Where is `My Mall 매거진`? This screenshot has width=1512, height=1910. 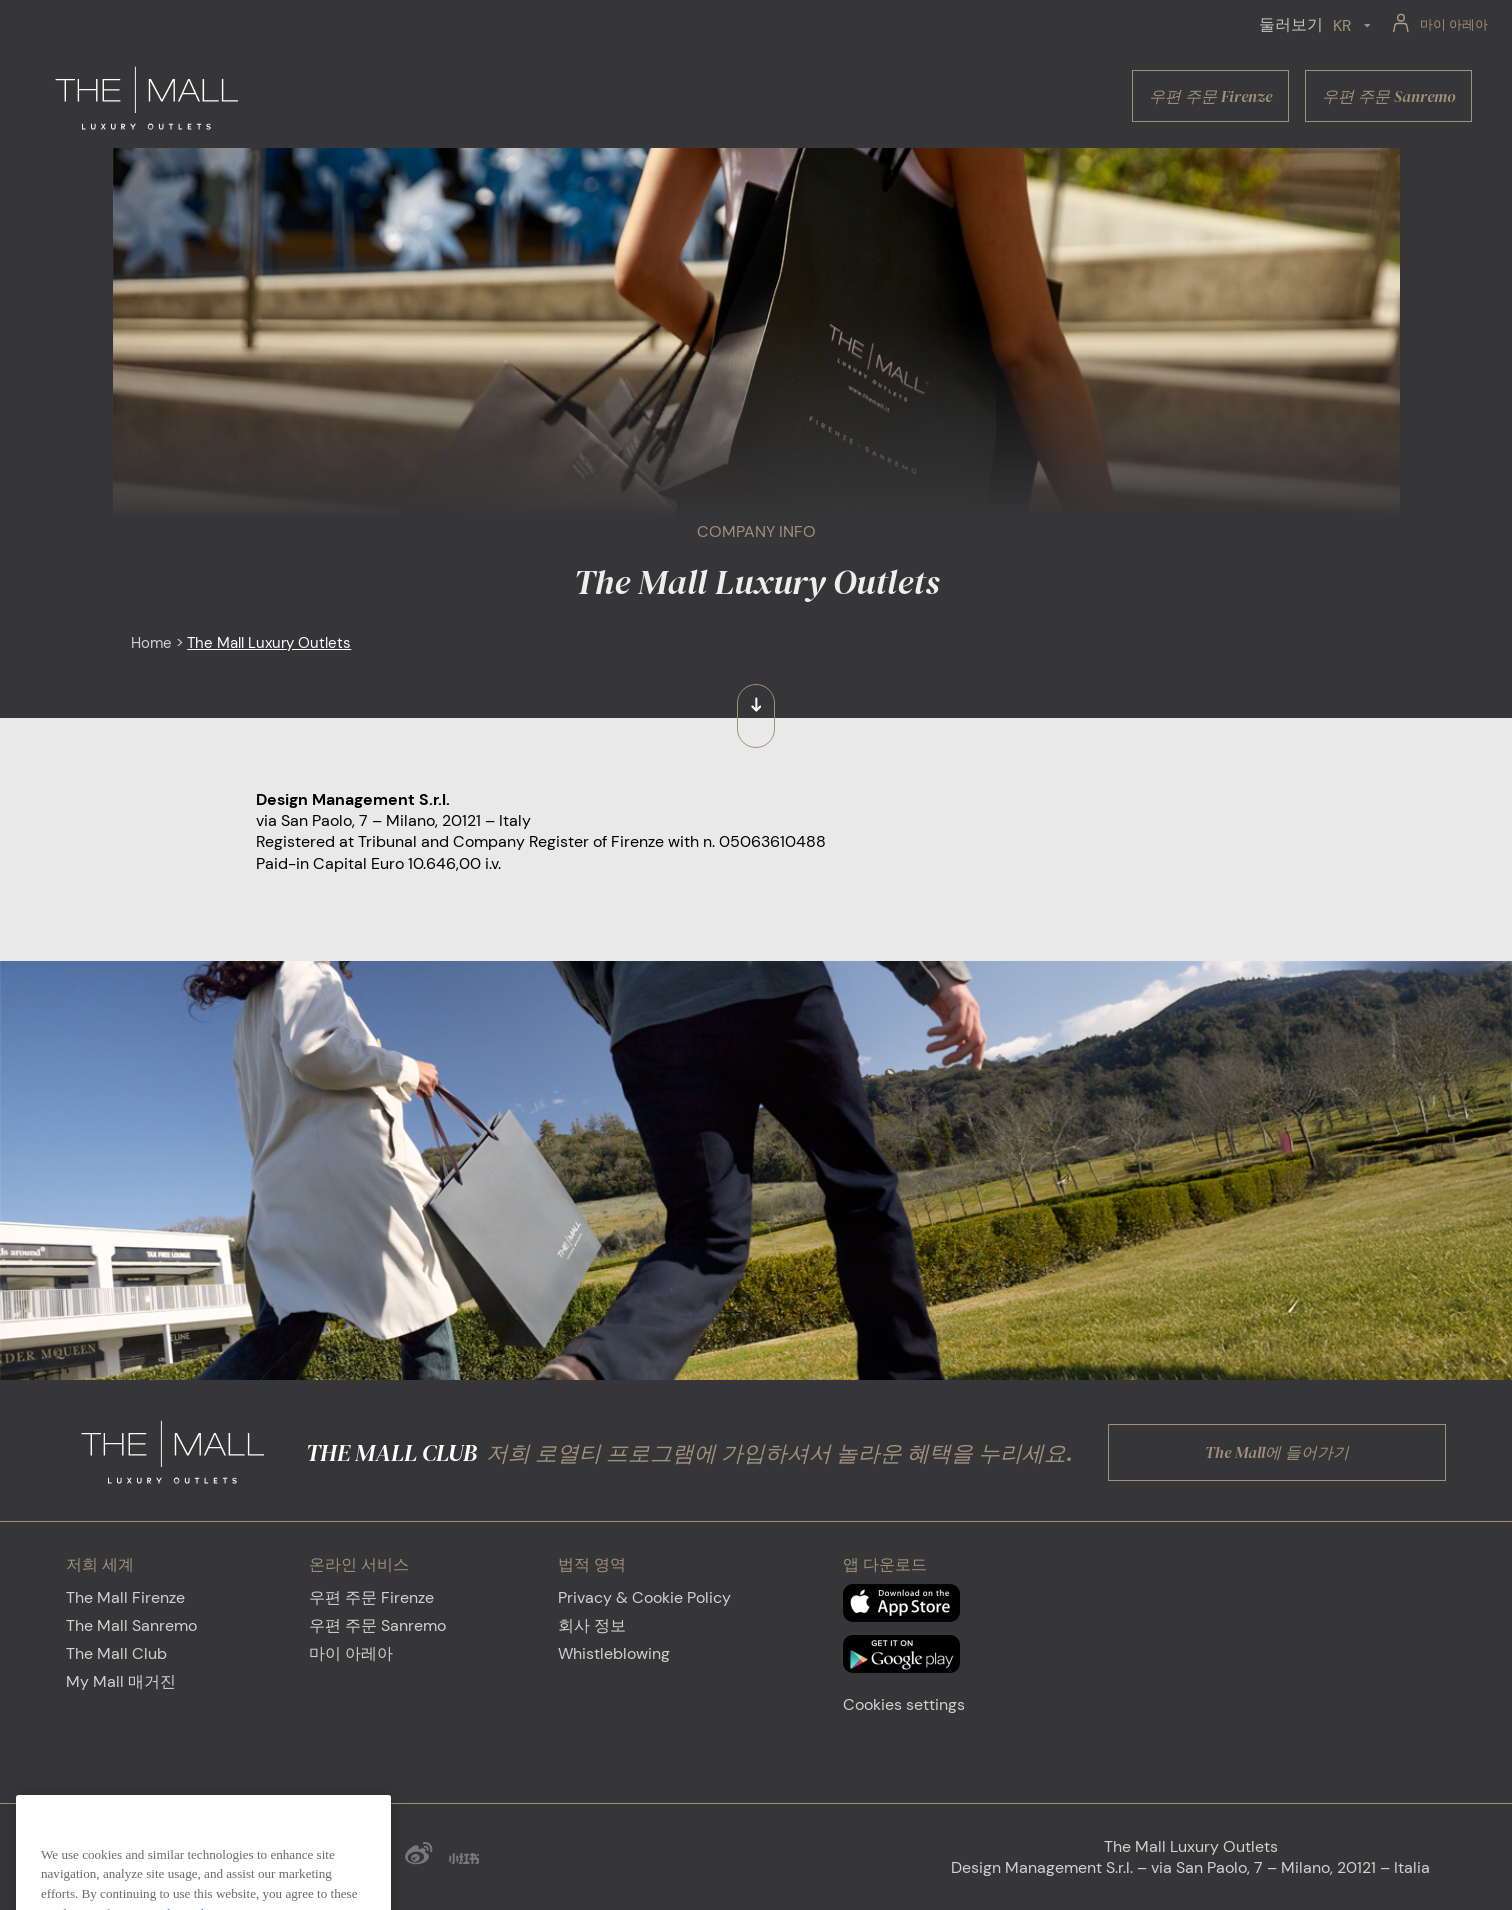 My Mall 매거진 is located at coordinates (121, 1681).